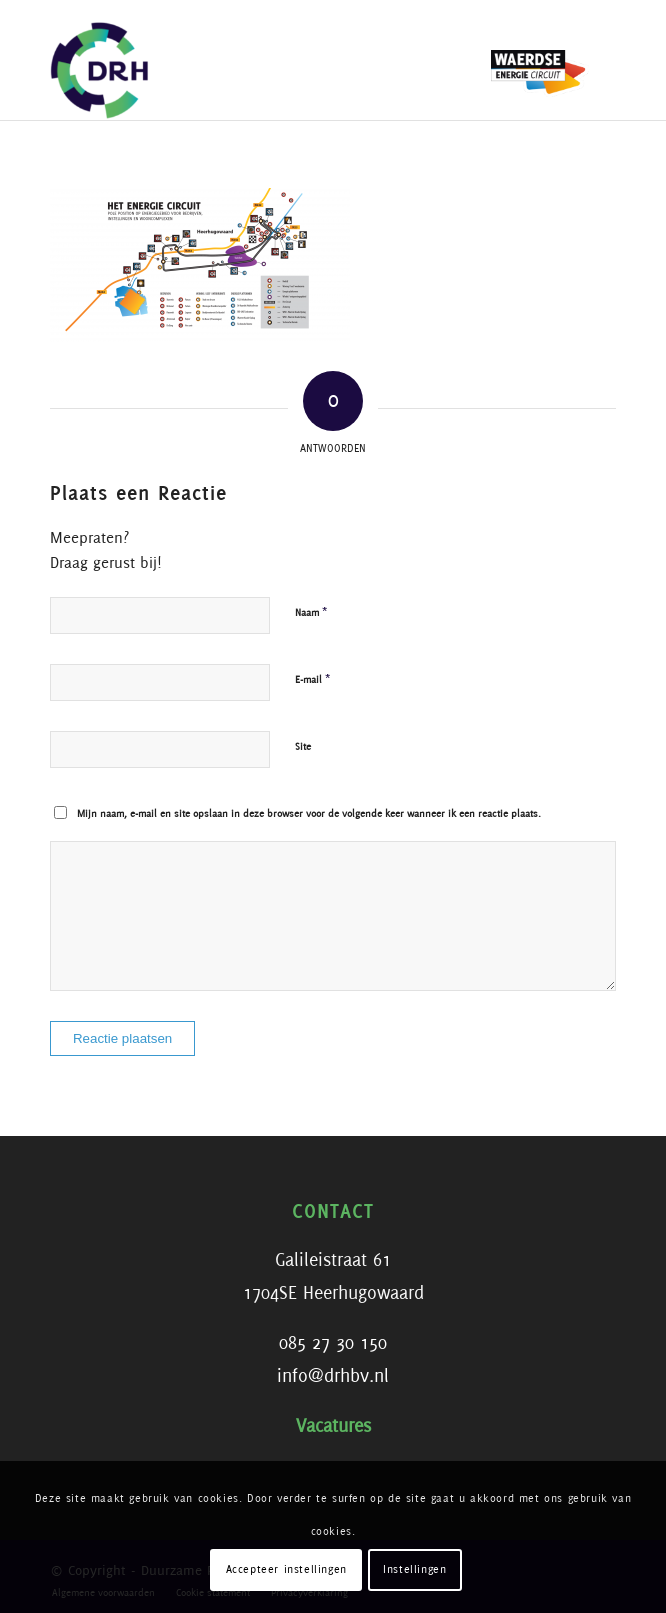 Image resolution: width=666 pixels, height=1613 pixels. I want to click on Instellingen, so click(414, 1570).